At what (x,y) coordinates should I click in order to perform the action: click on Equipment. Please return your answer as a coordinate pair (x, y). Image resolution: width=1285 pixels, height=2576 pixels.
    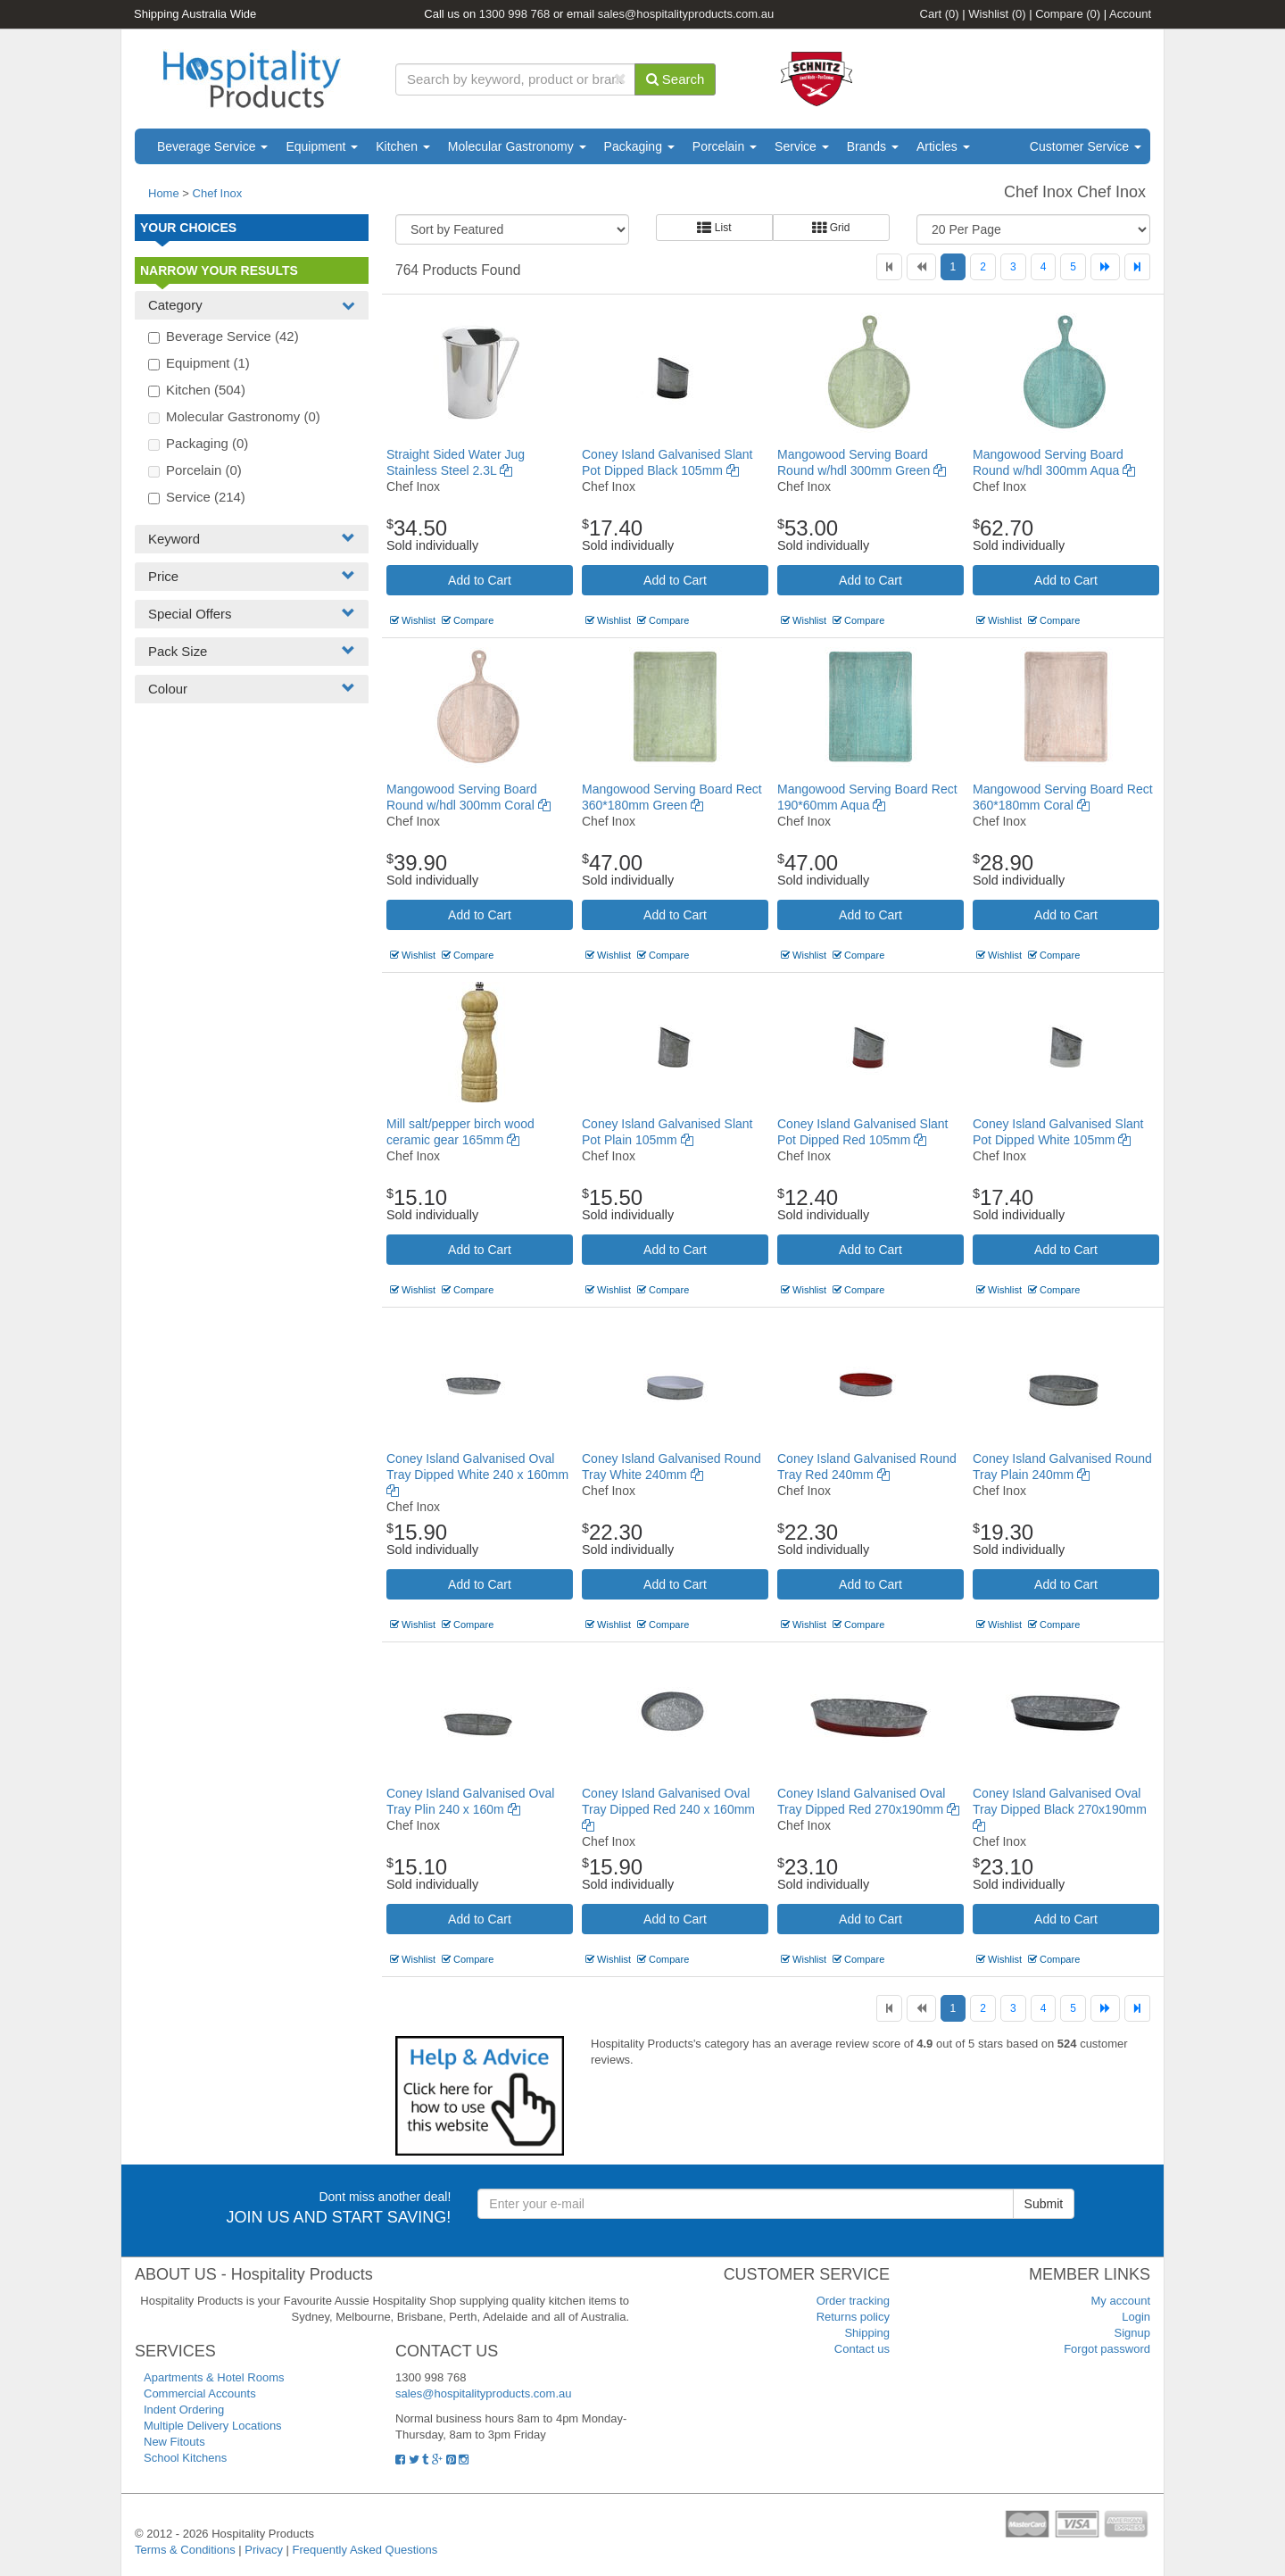
    Looking at the image, I should click on (322, 146).